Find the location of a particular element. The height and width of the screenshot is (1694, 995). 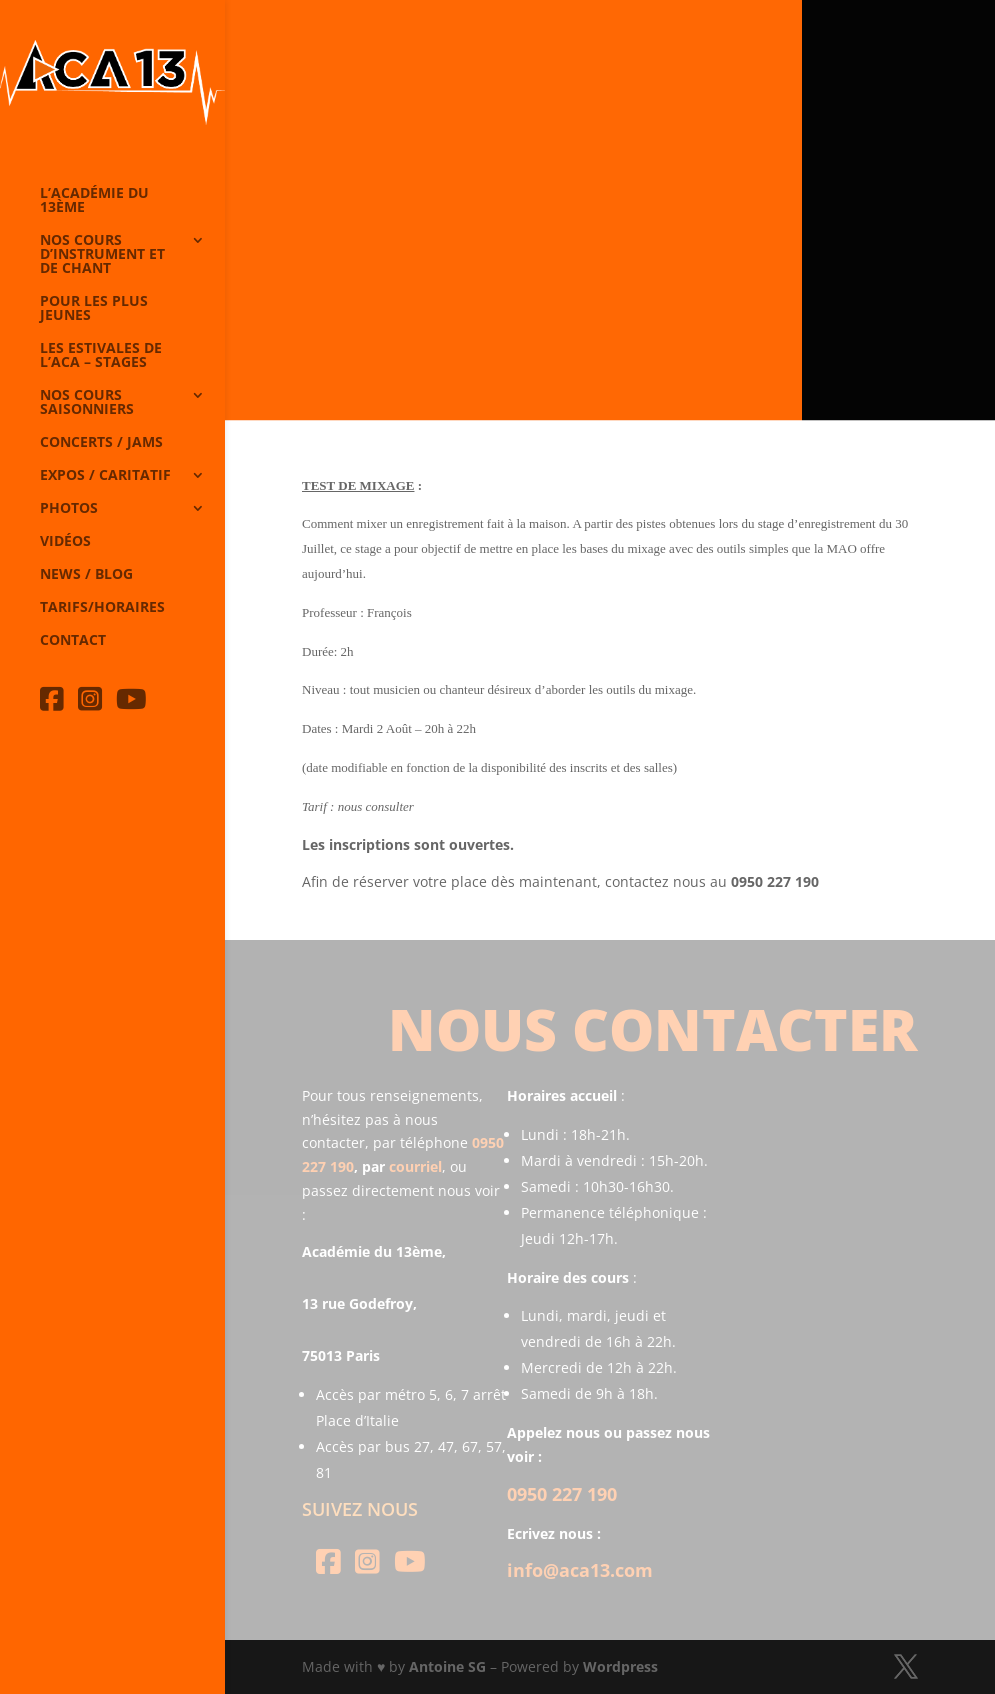

Nos cours d’instrument et de chant is located at coordinates (102, 255).